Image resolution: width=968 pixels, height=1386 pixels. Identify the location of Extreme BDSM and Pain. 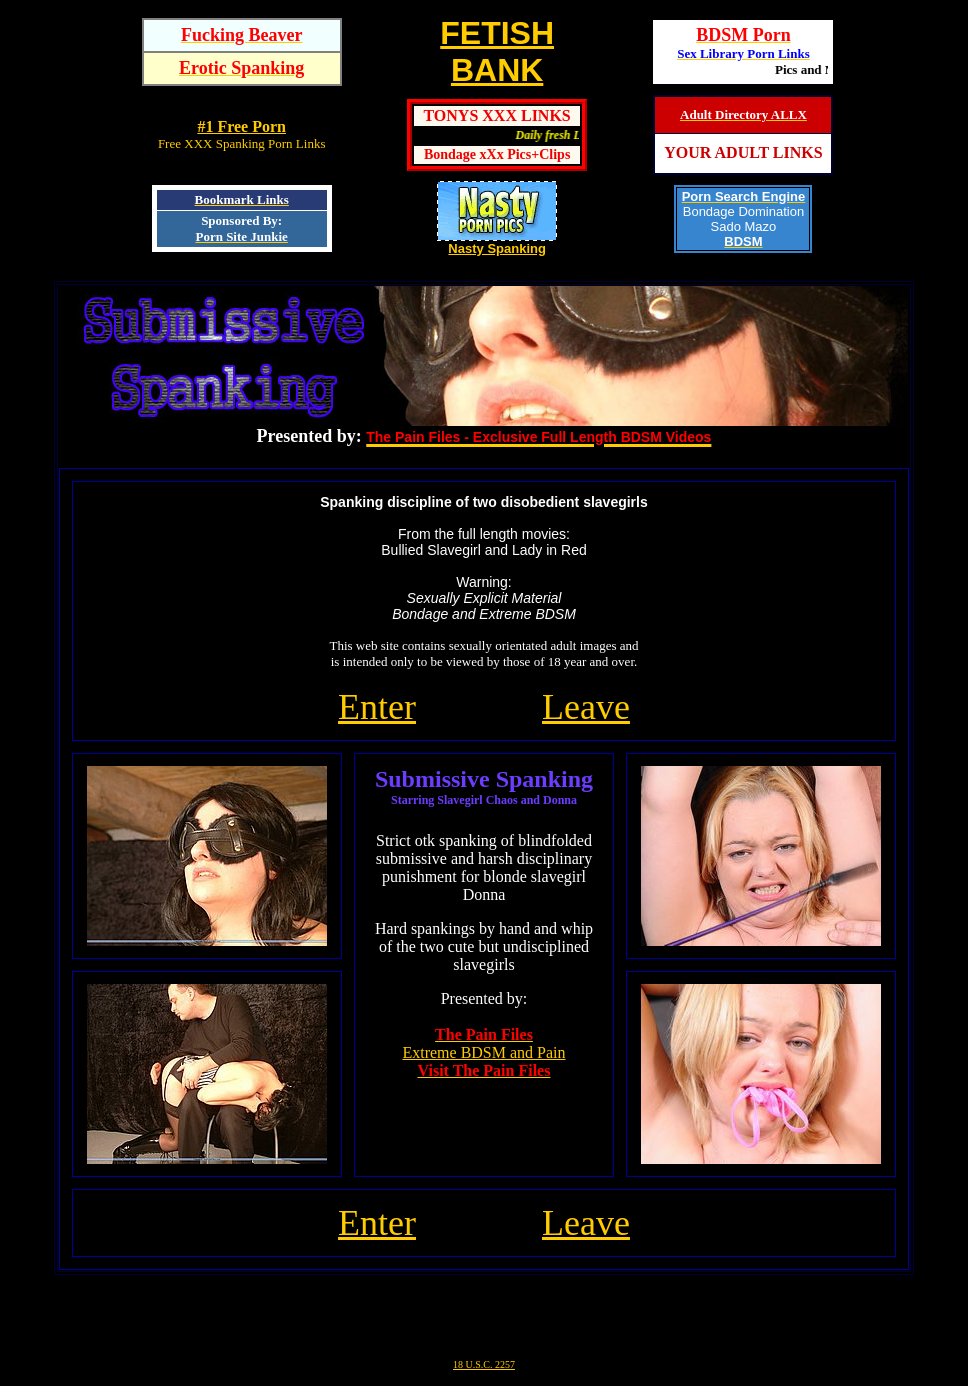
(483, 1052).